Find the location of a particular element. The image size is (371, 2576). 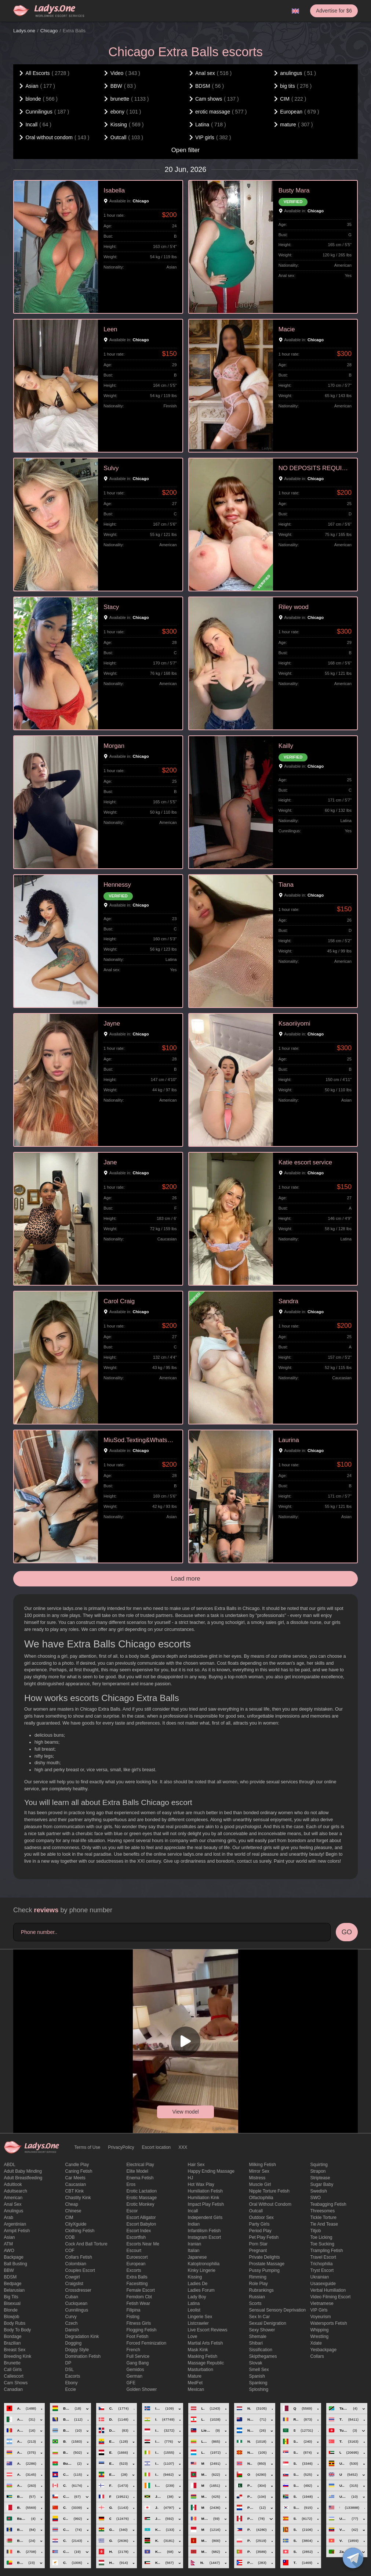

HJ is located at coordinates (190, 2177).